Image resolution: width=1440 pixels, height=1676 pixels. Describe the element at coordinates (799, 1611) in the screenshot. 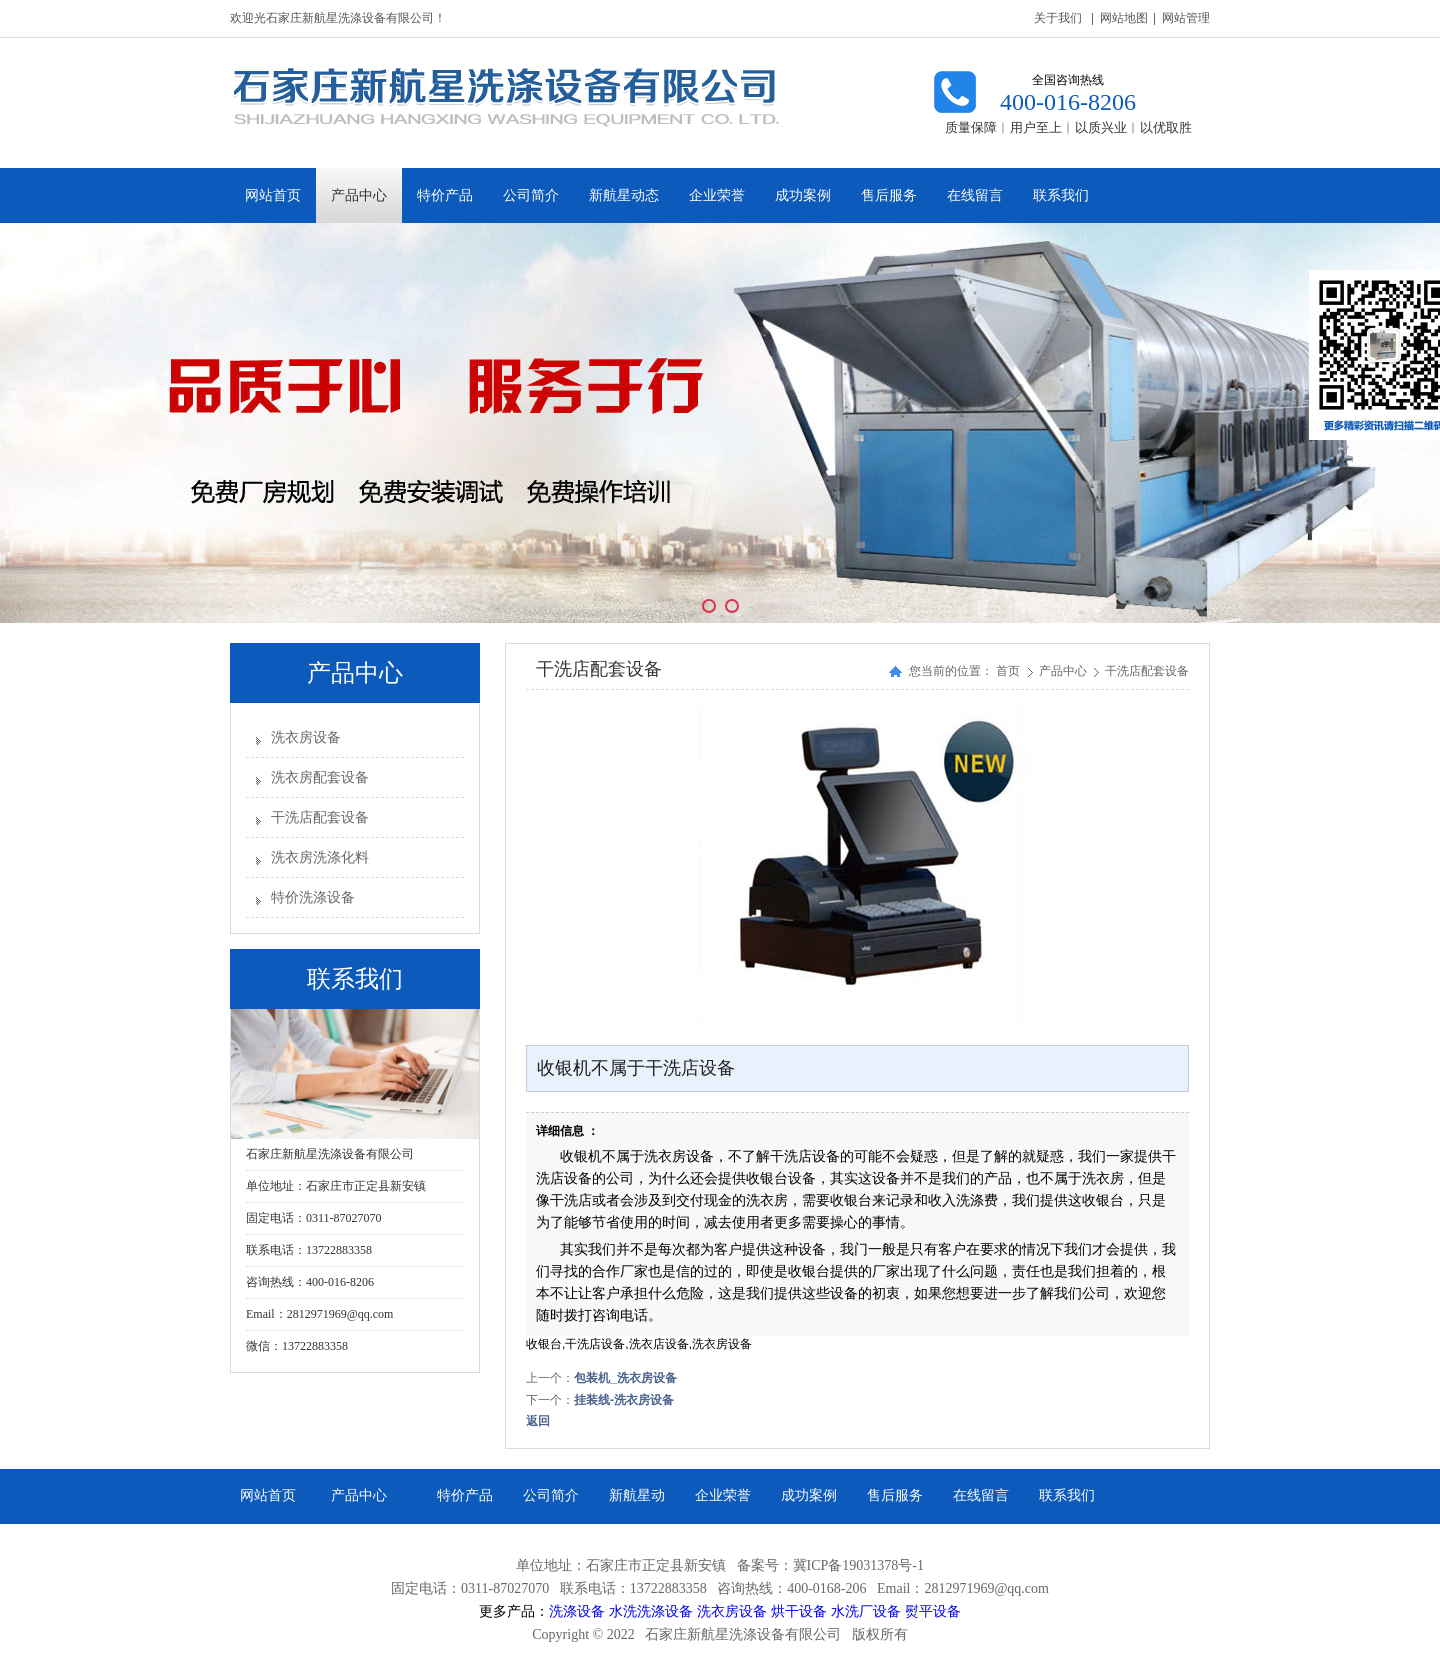

I see `烘干设备` at that location.